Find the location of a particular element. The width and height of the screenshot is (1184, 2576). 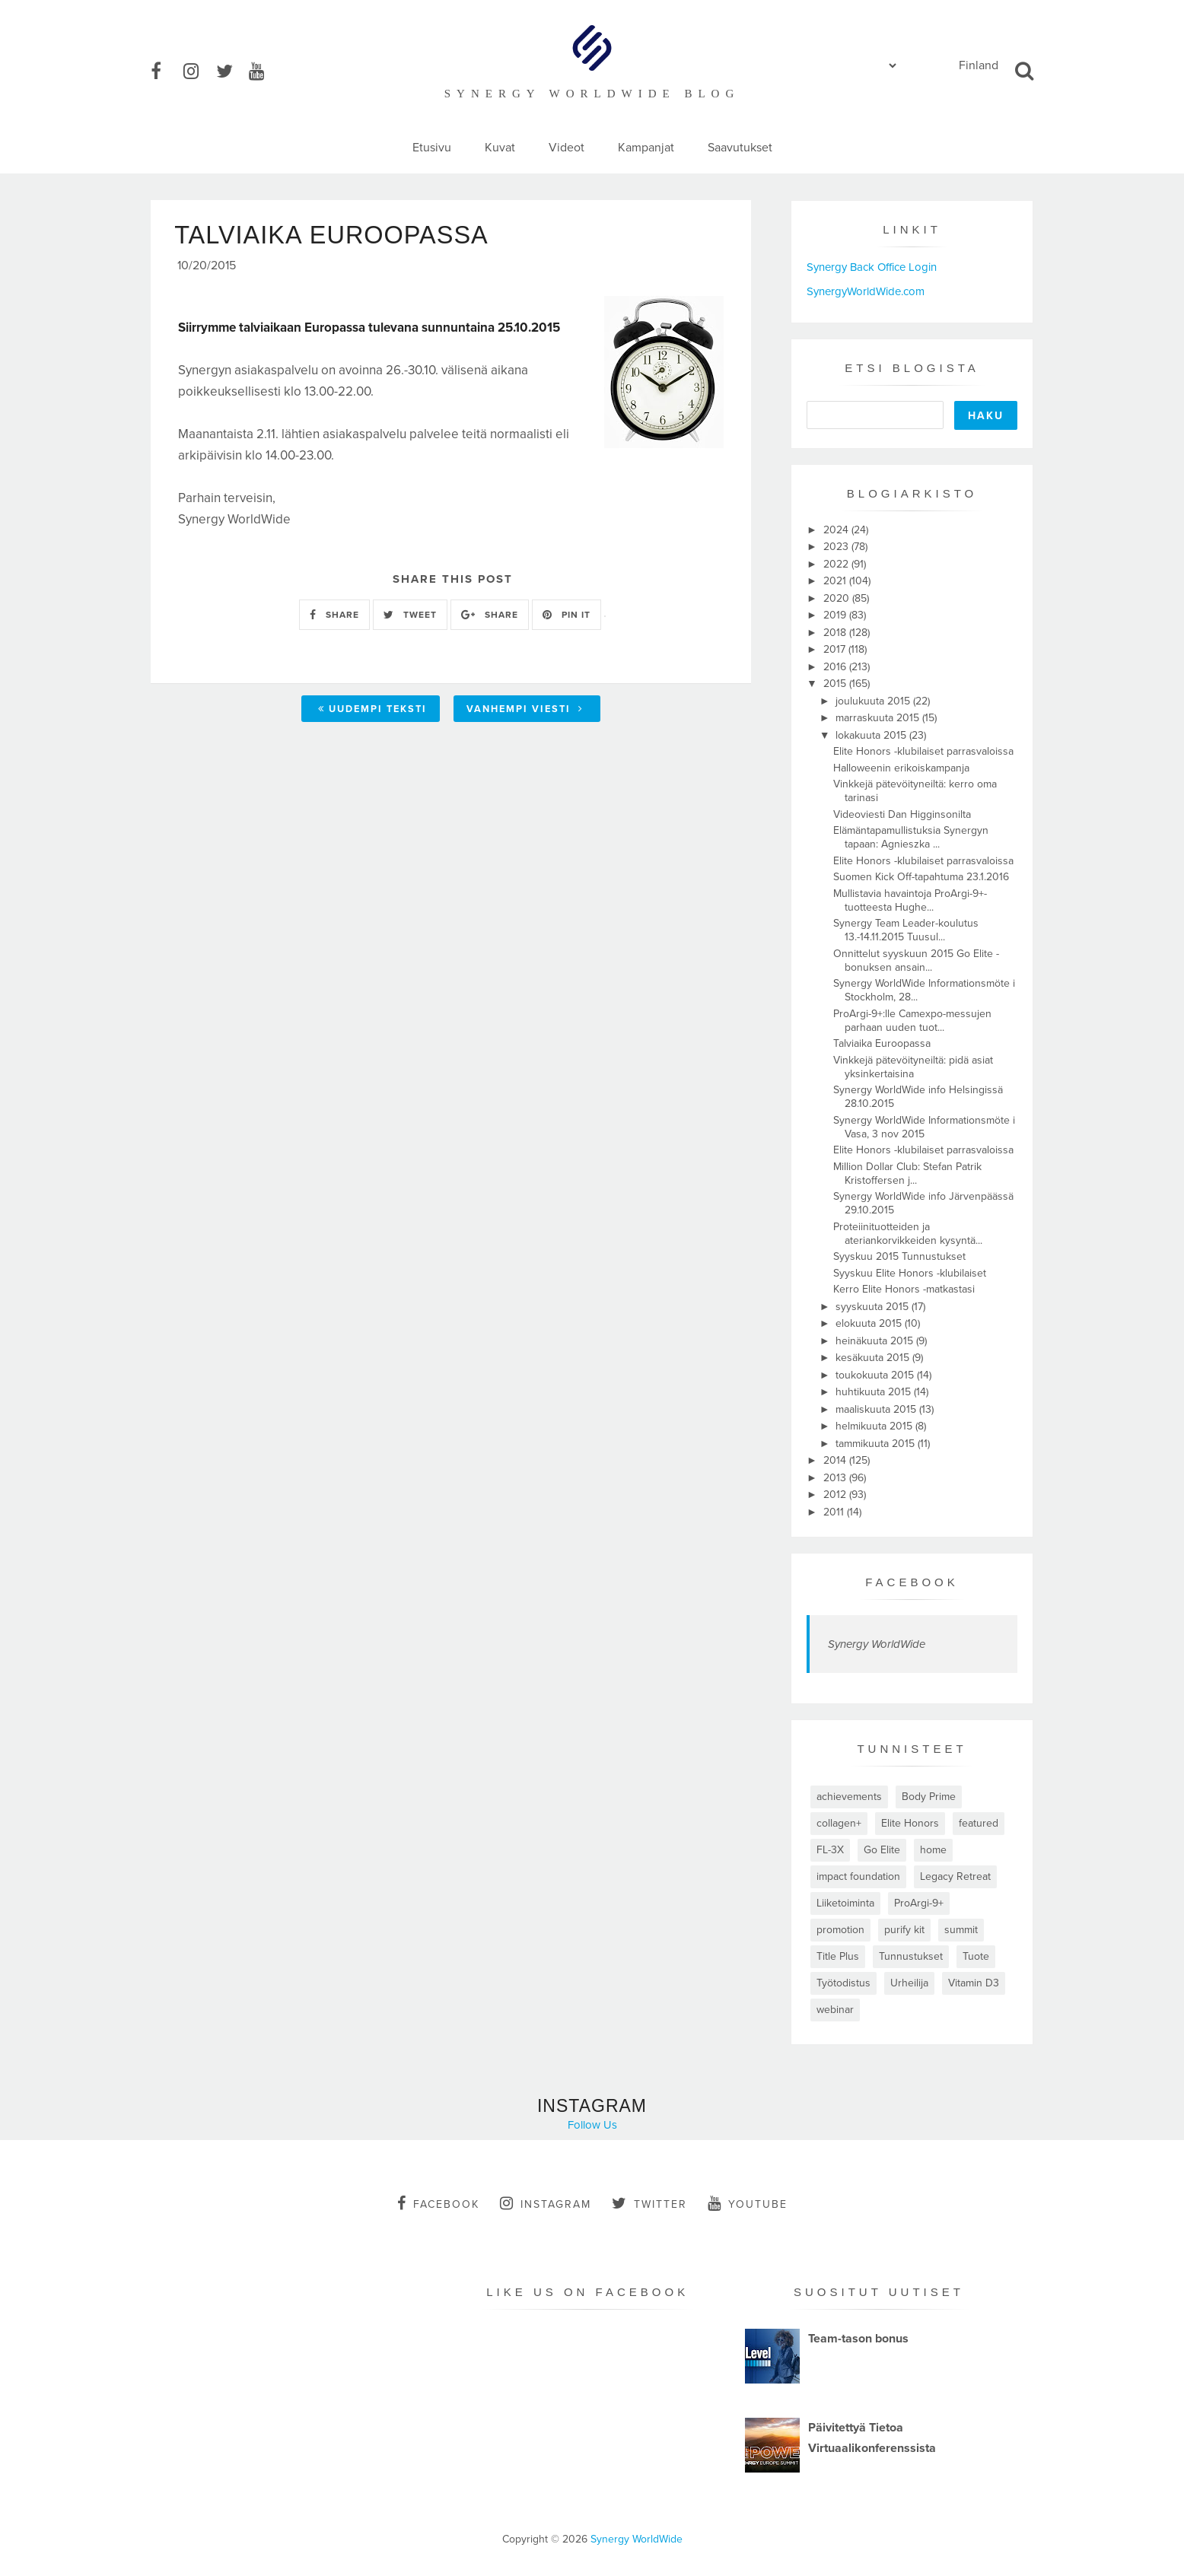

2023 is located at coordinates (837, 546).